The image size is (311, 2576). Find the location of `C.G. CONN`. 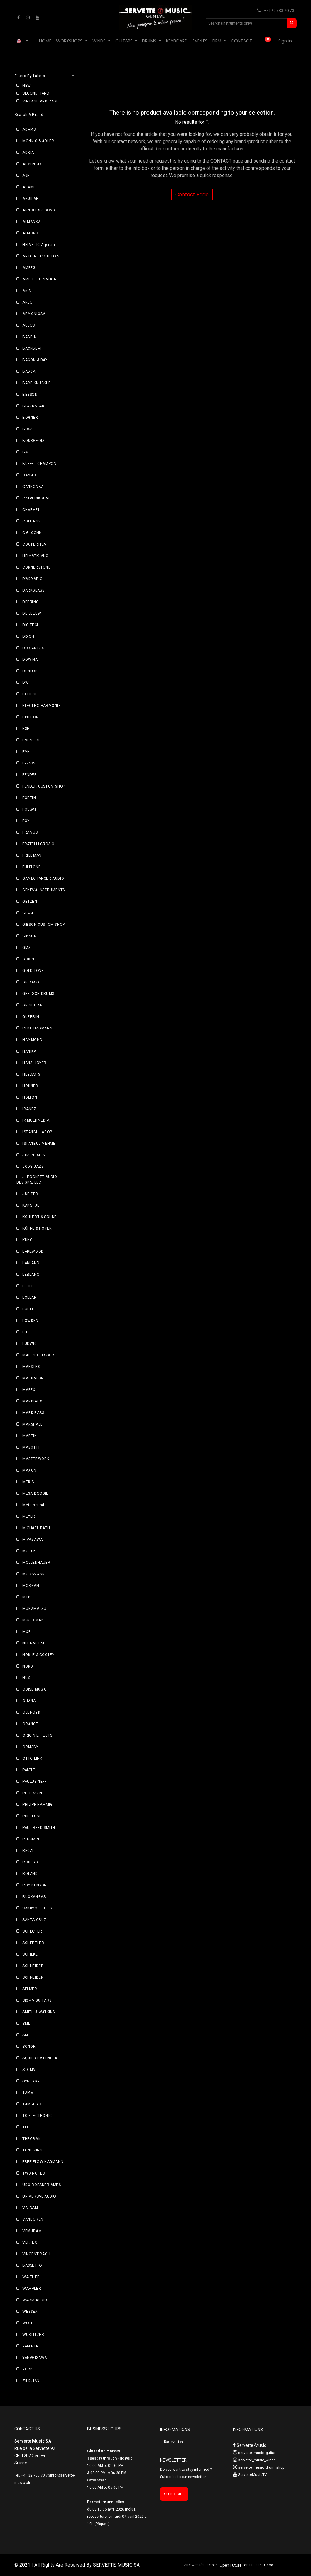

C.G. CONN is located at coordinates (32, 533).